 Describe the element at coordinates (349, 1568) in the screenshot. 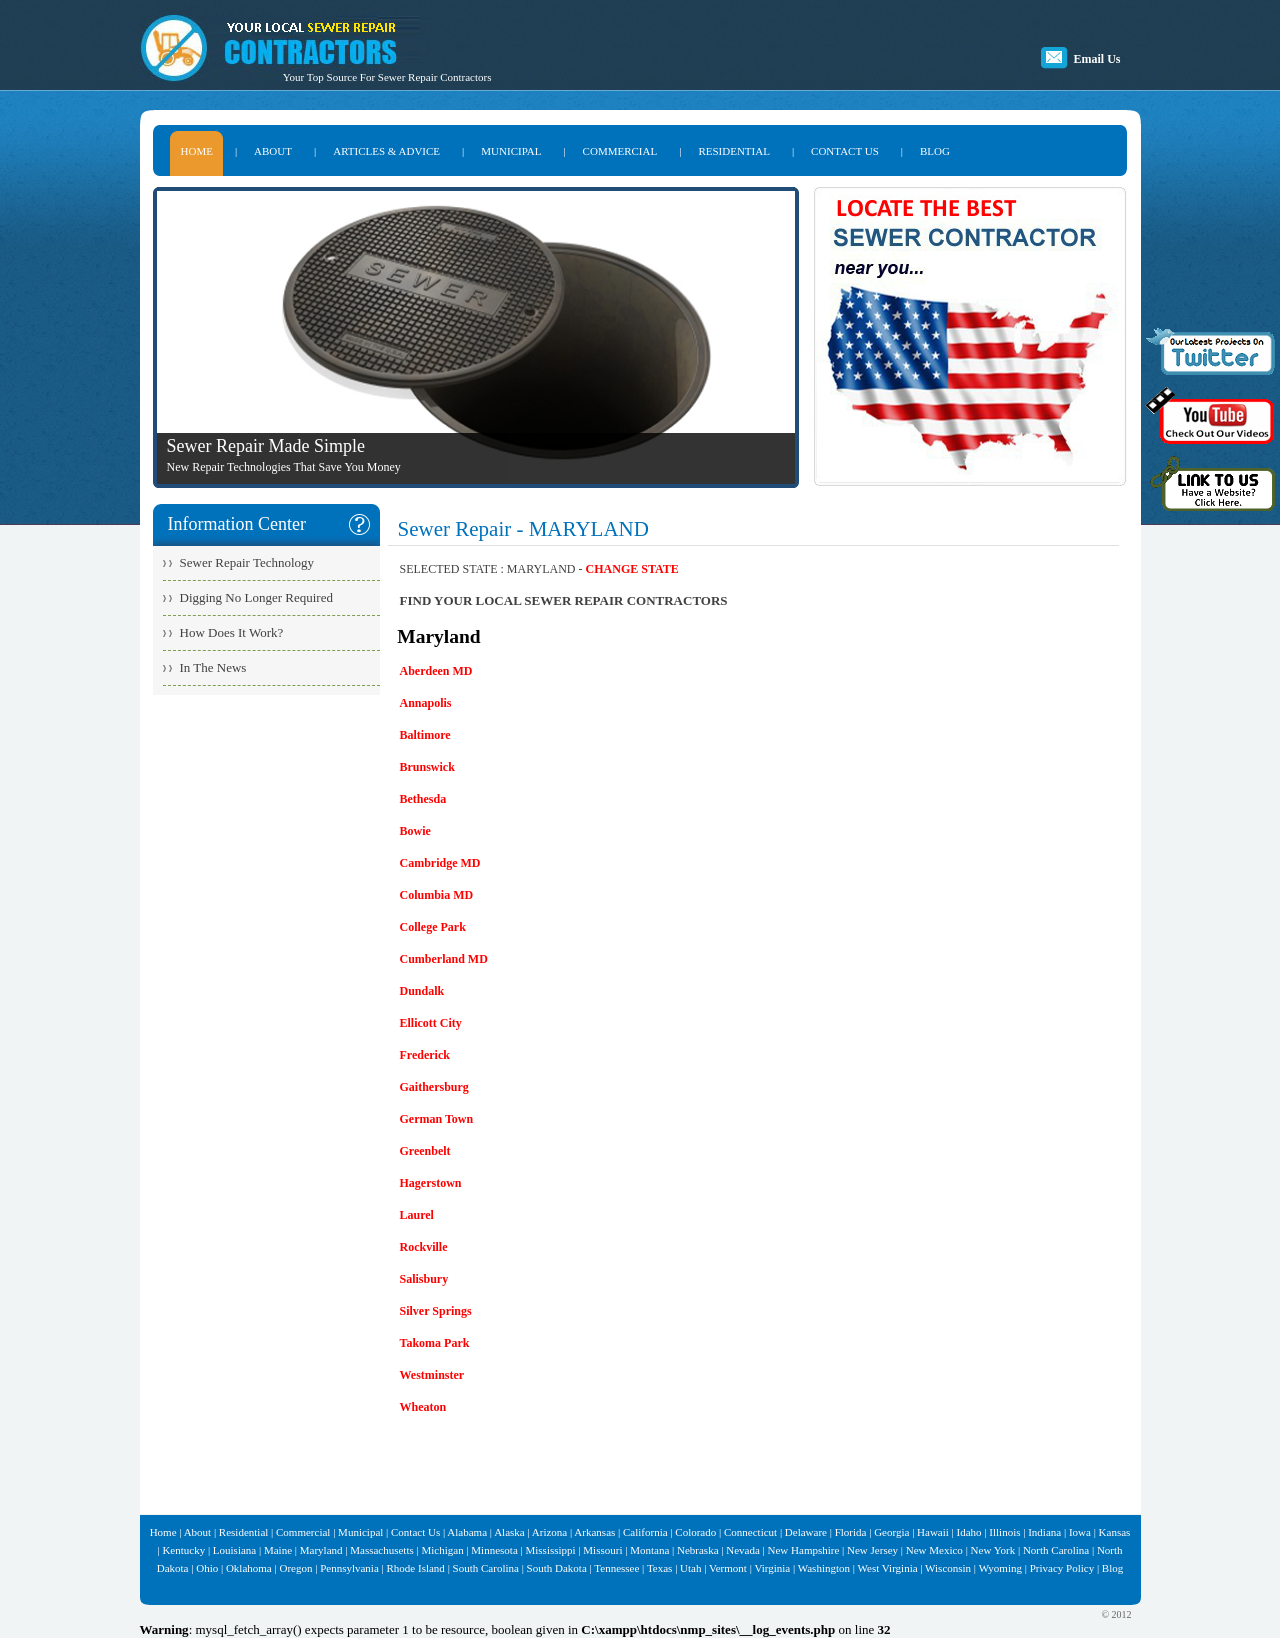

I see `Pennsylvania` at that location.